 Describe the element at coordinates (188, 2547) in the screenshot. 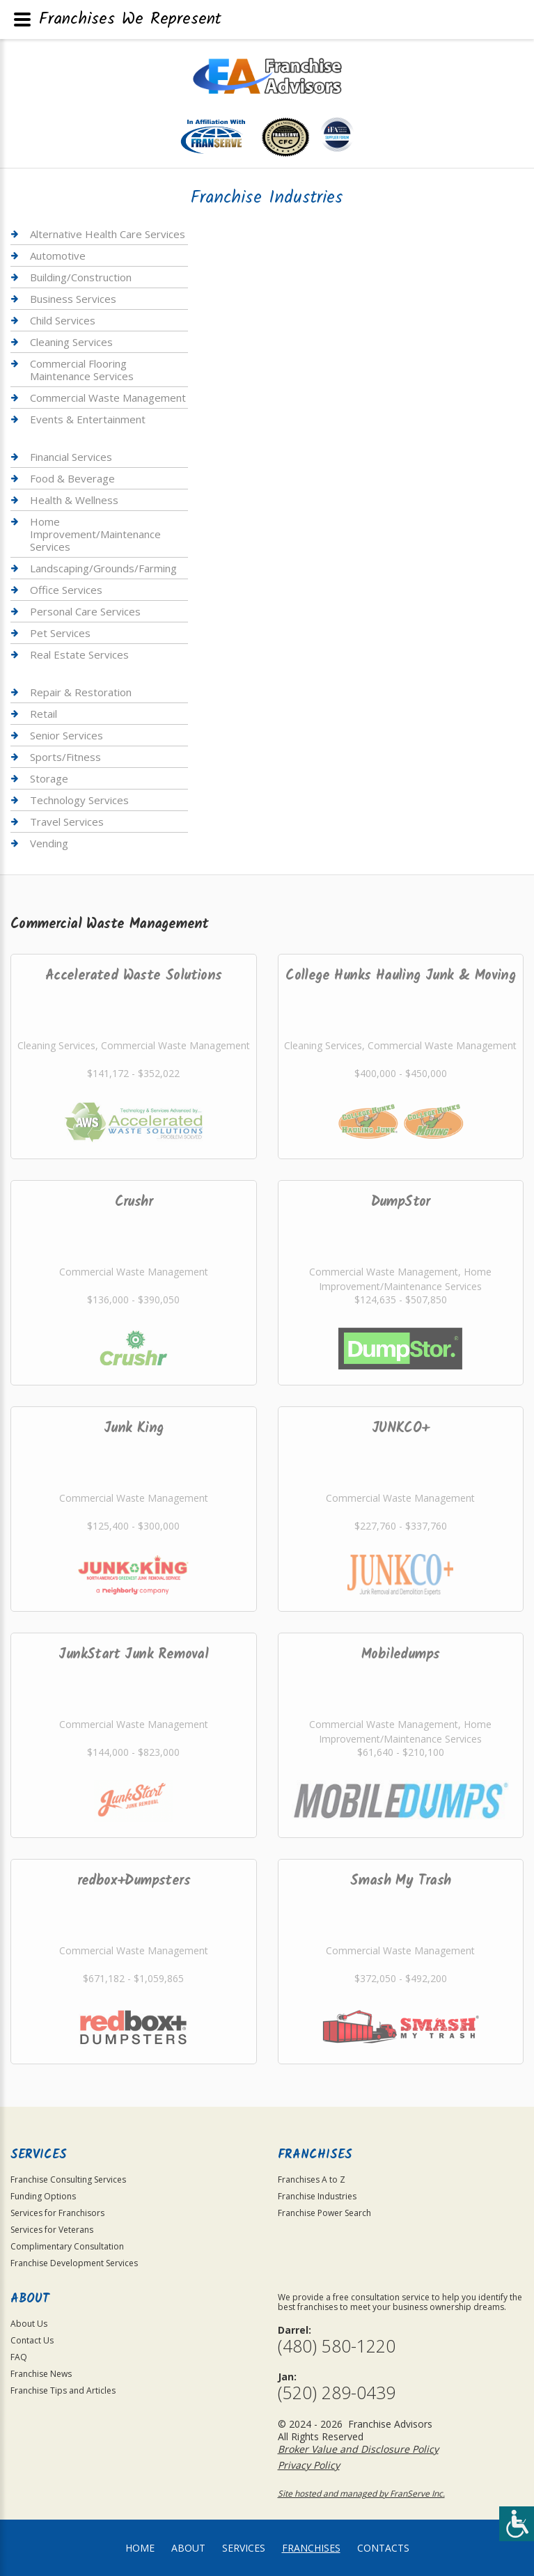

I see `About` at that location.